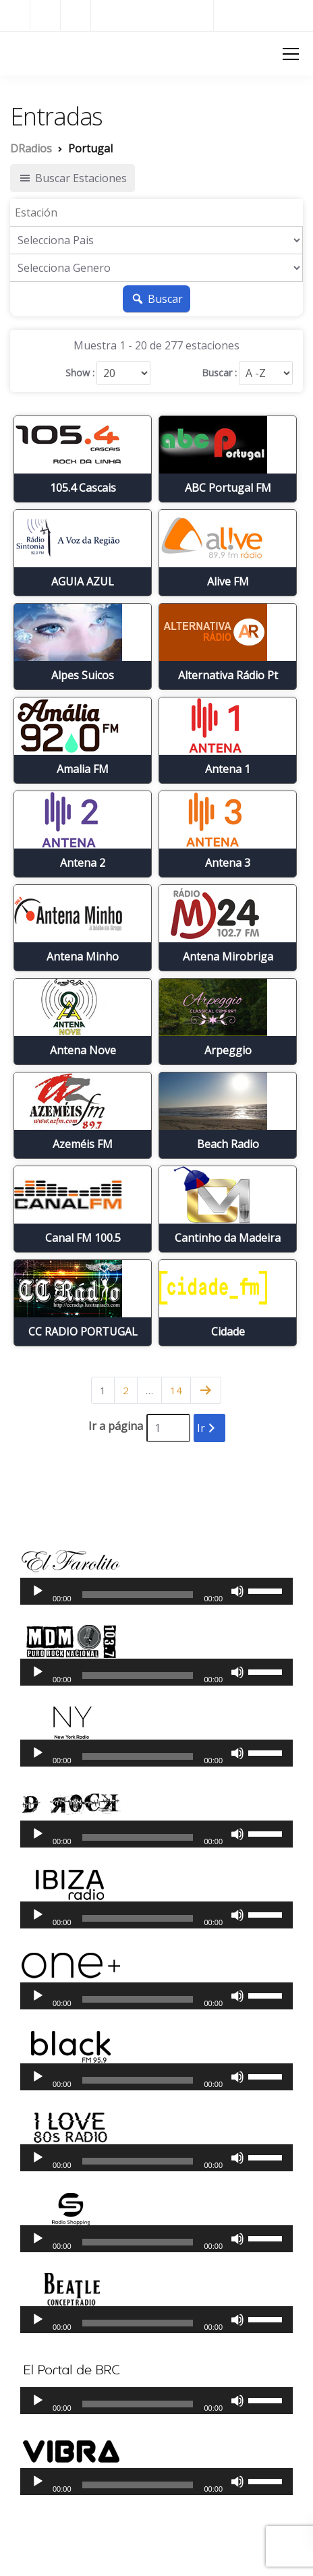 This screenshot has width=313, height=2576. Describe the element at coordinates (219, 373) in the screenshot. I see `Buscar :` at that location.